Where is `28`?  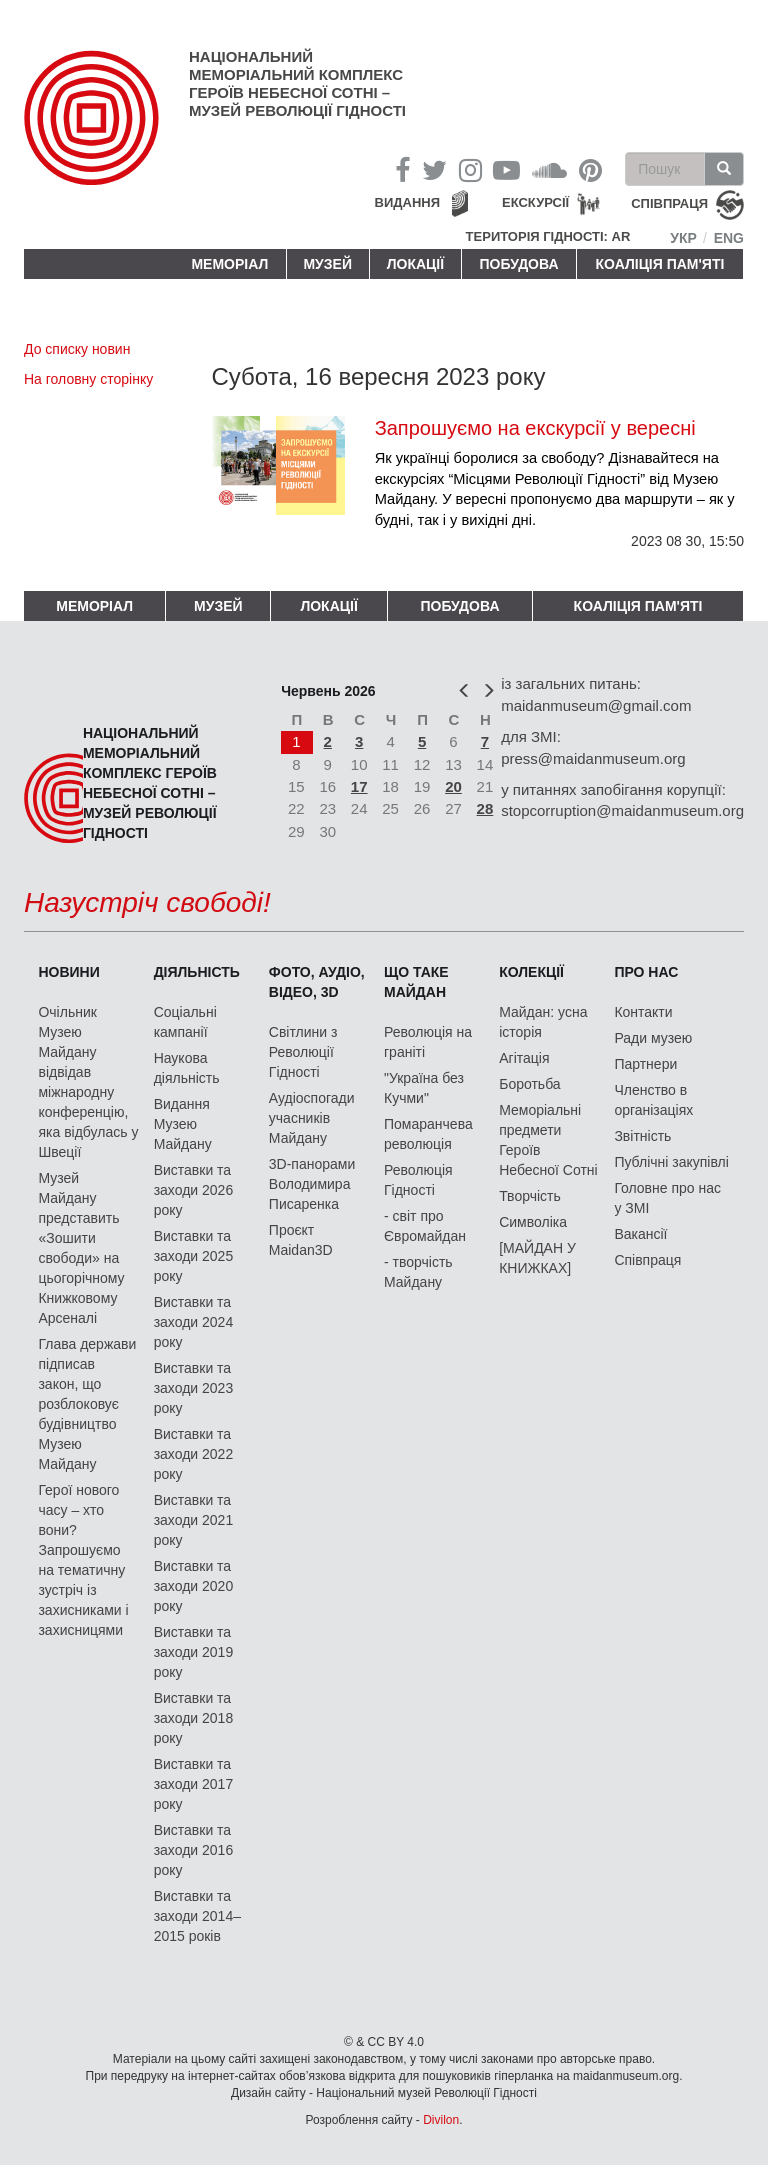
28 is located at coordinates (485, 808).